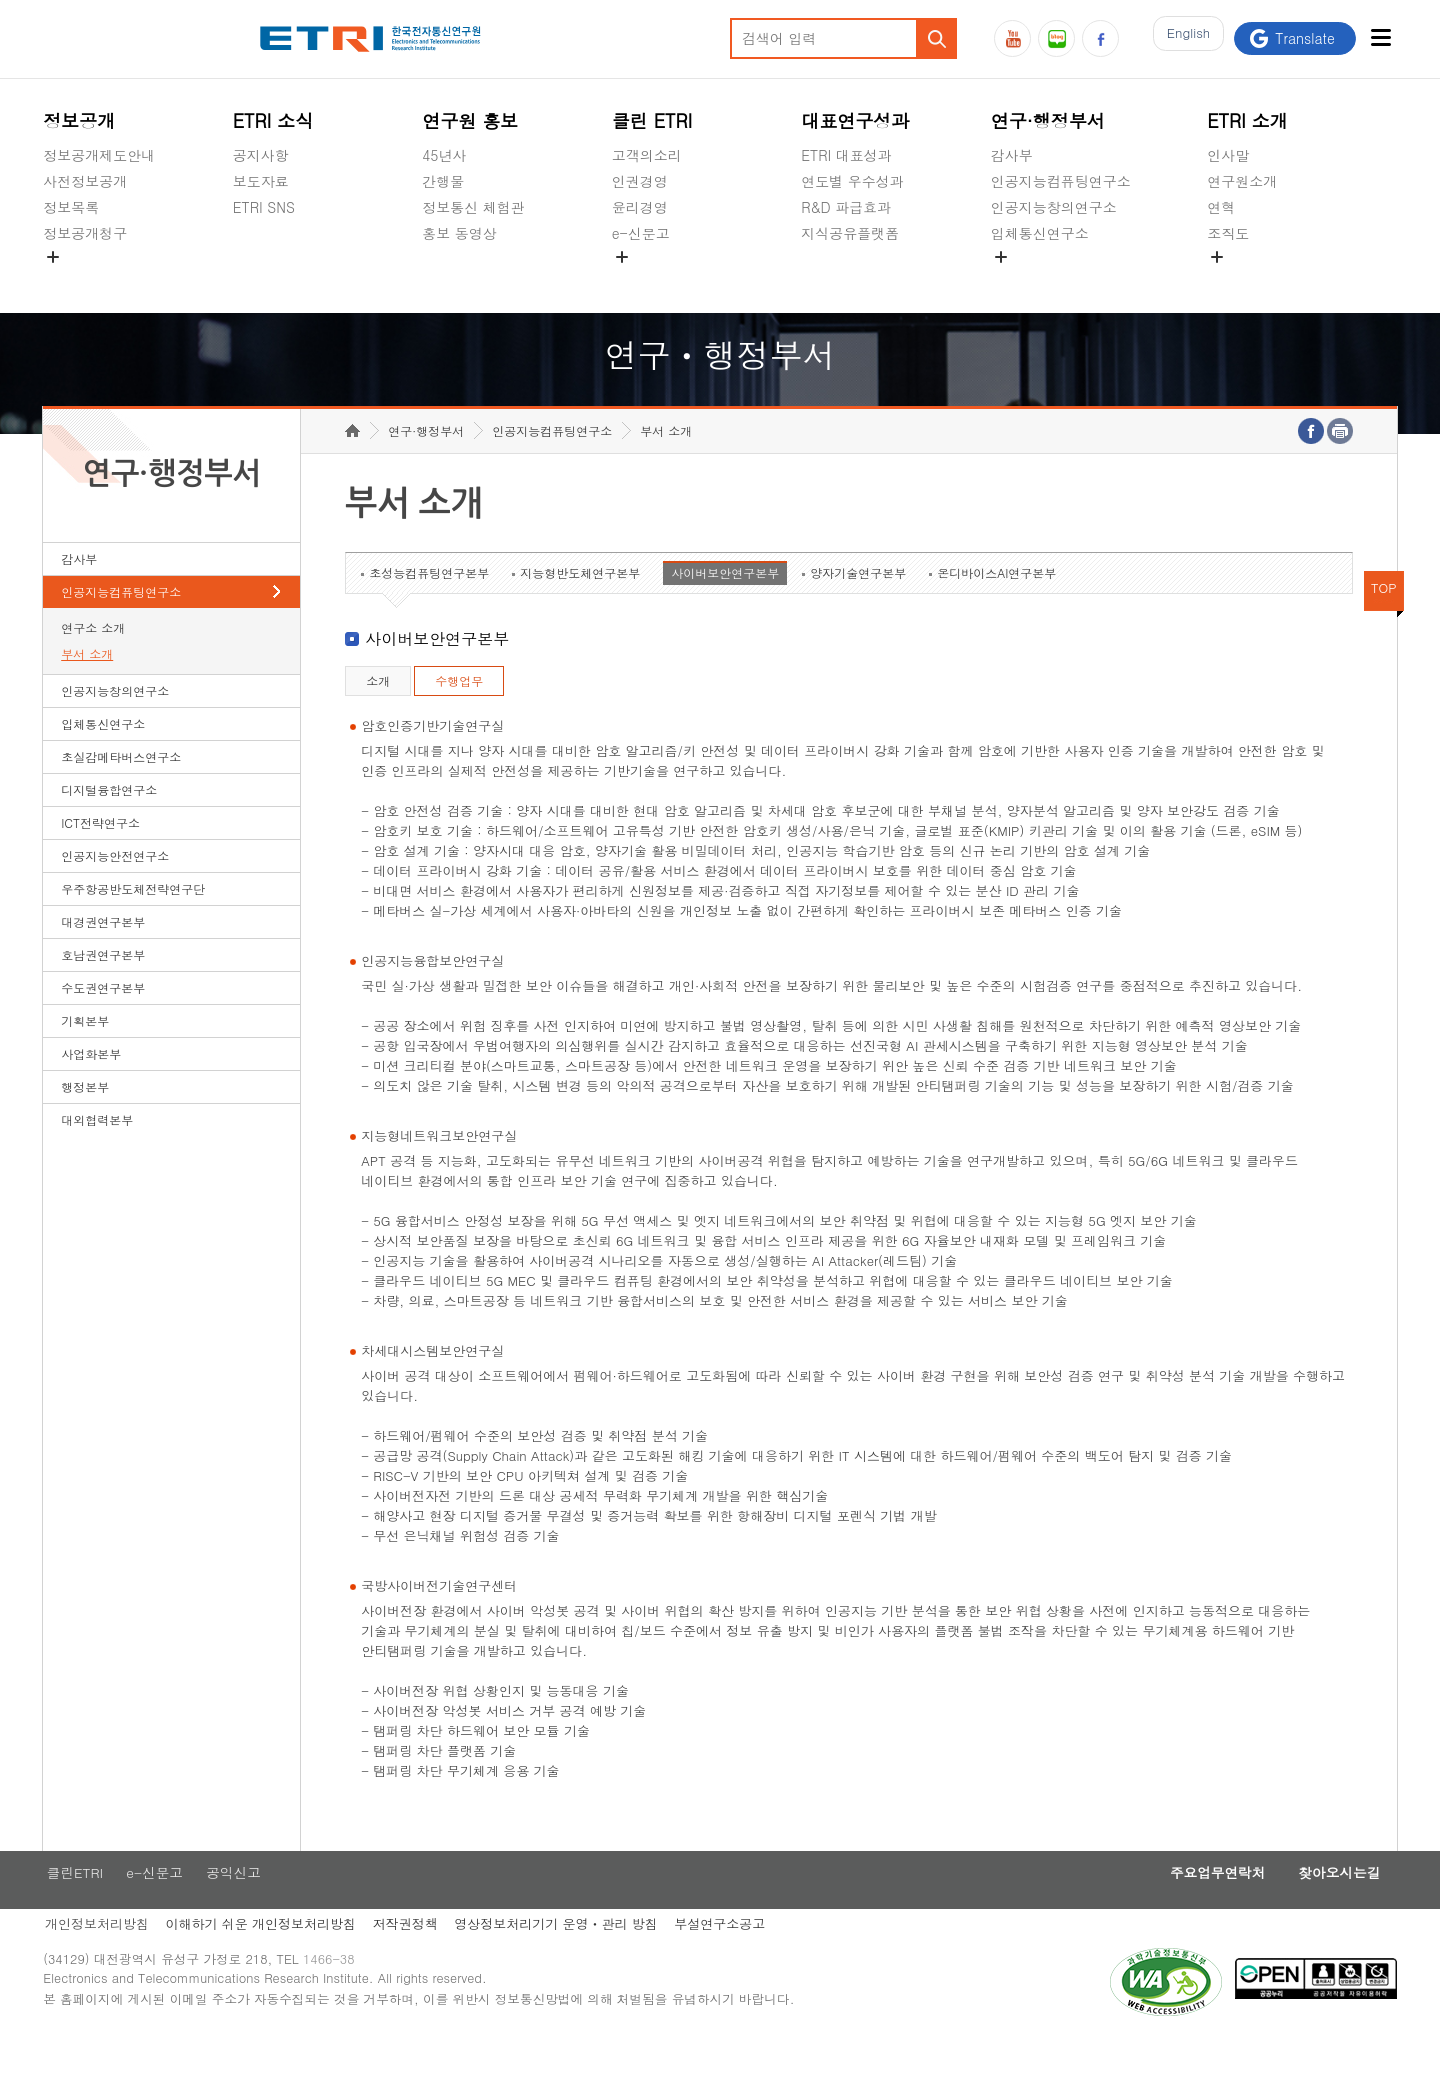 The height and width of the screenshot is (2074, 1440). What do you see at coordinates (640, 280) in the screenshot?
I see `공익신고` at bounding box center [640, 280].